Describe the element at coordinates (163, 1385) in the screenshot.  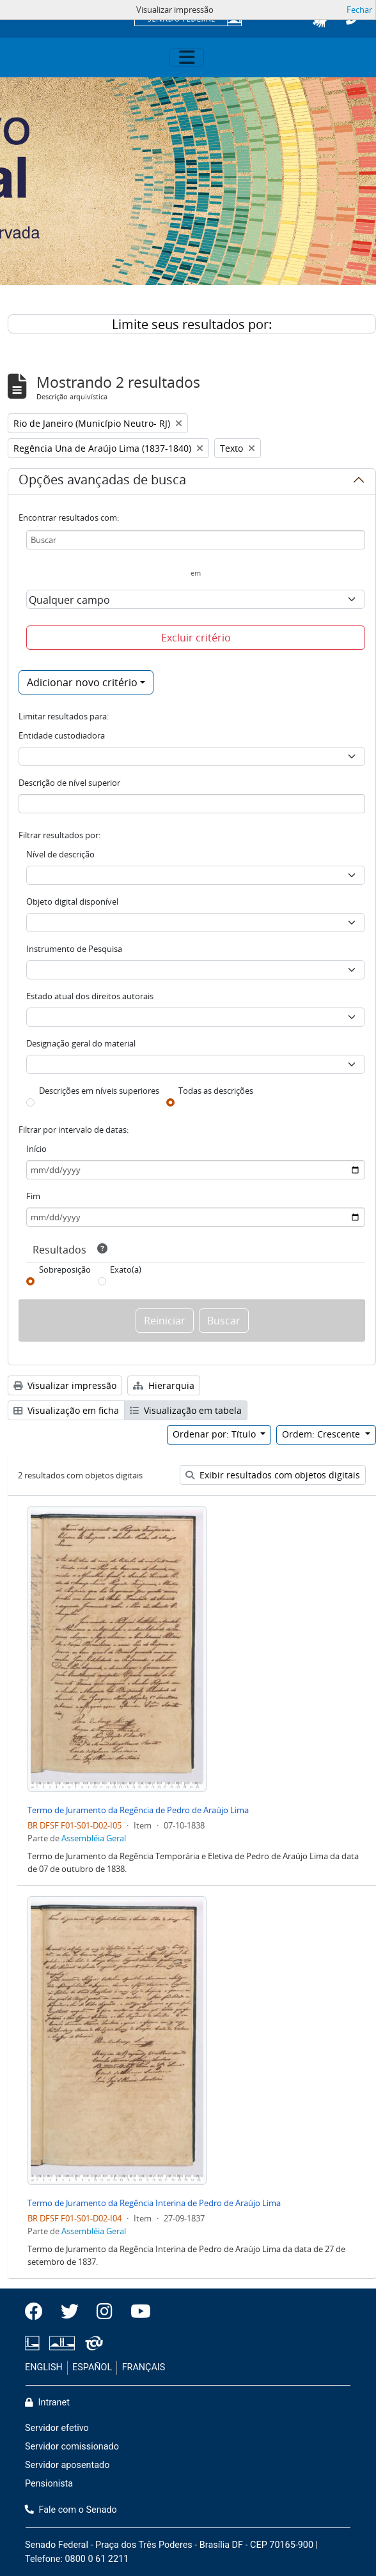
I see `Hierarquia` at that location.